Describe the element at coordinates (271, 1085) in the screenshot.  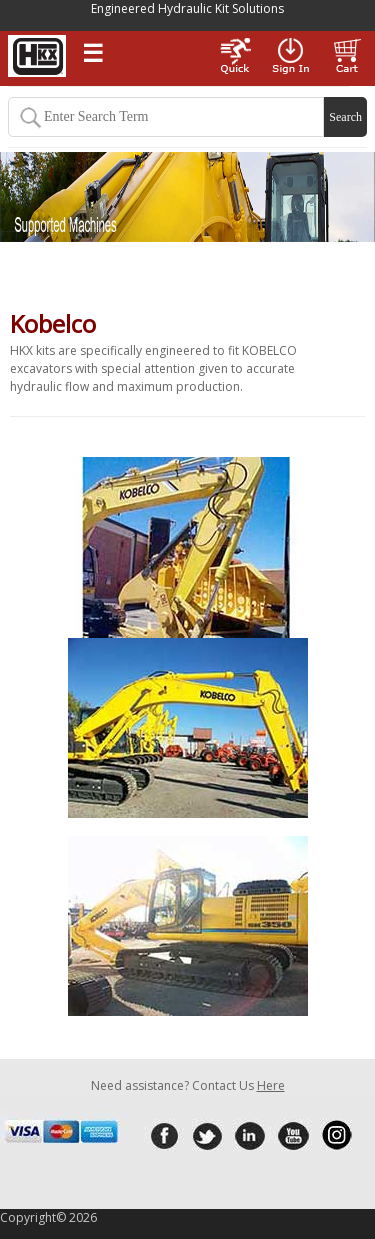
I see `Here` at that location.